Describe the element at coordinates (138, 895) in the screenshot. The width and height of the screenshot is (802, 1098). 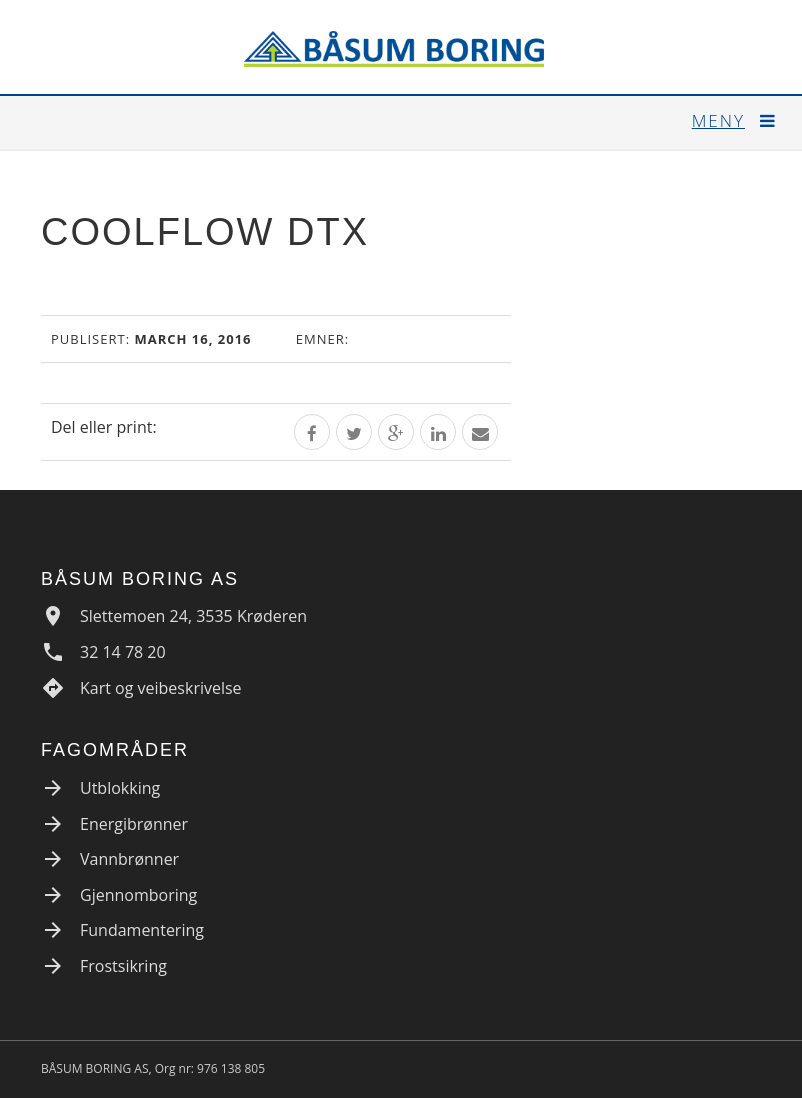
I see `Gjennomboring` at that location.